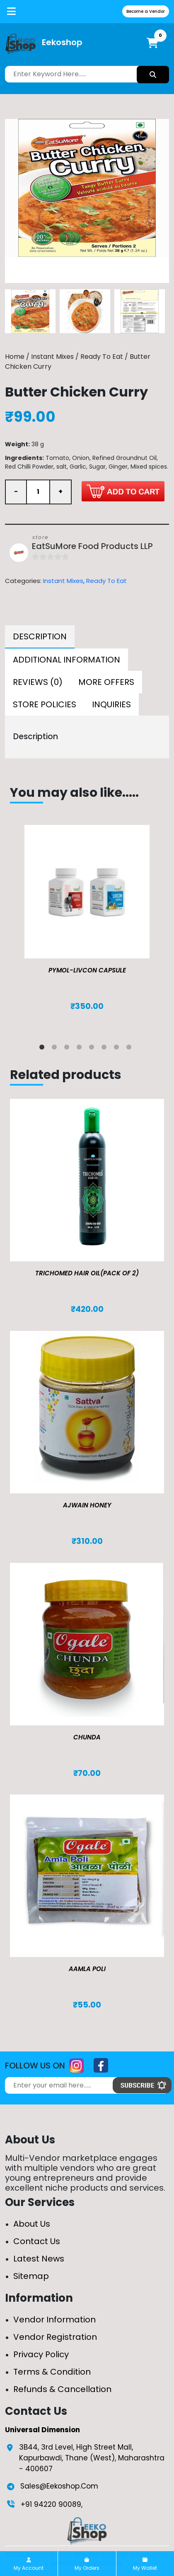 This screenshot has width=174, height=2576. What do you see at coordinates (36, 2241) in the screenshot?
I see `Contact Us` at bounding box center [36, 2241].